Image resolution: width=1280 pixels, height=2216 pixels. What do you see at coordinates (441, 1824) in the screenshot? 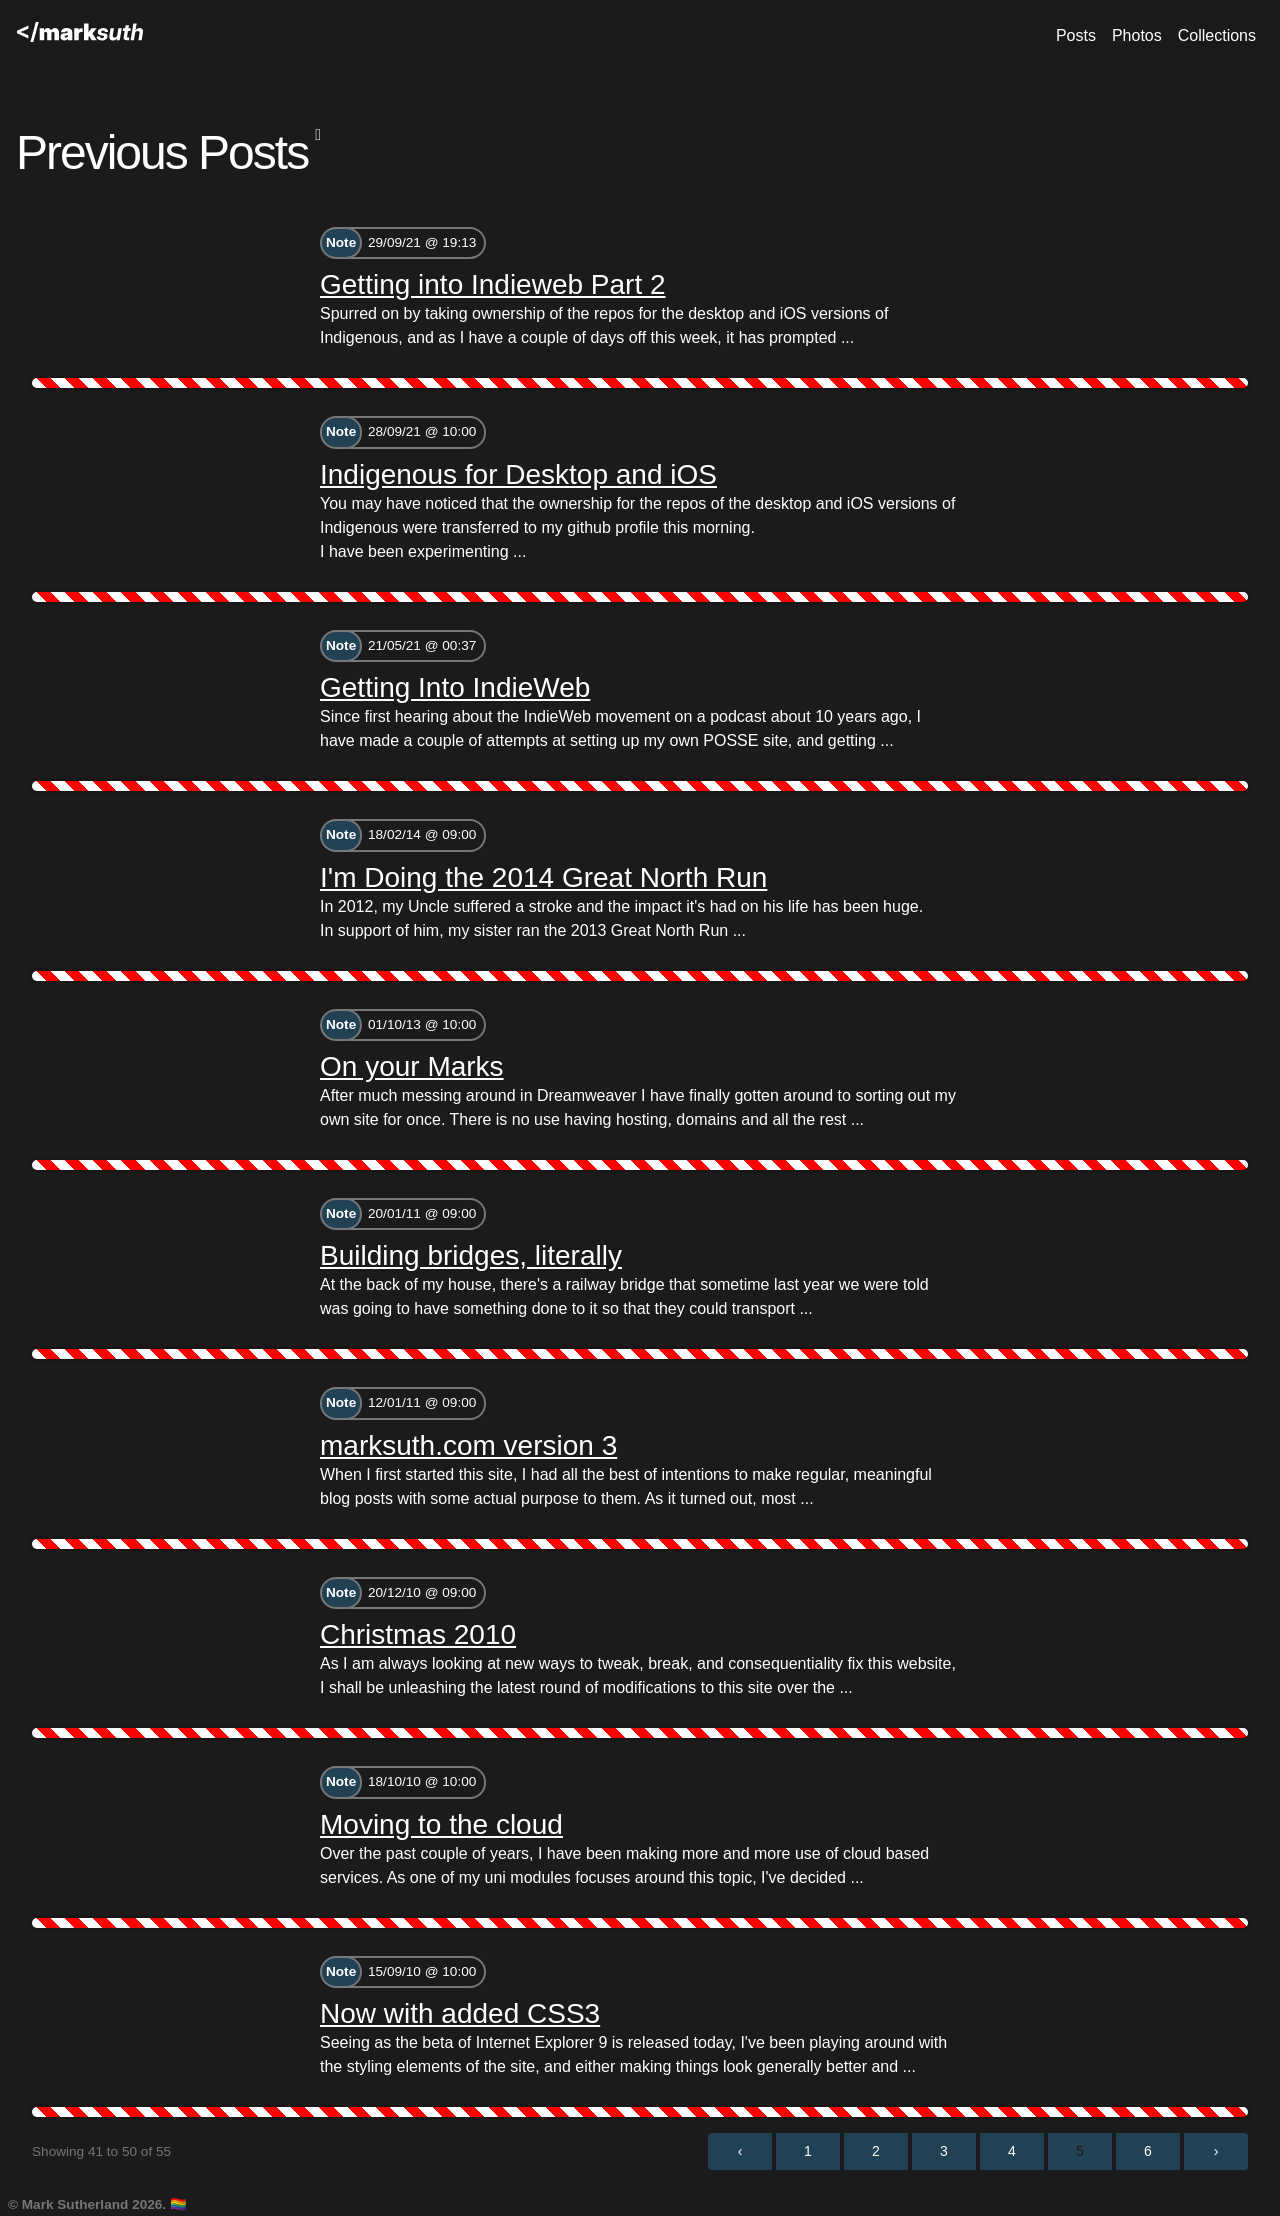
I see `Moving to the cloud` at bounding box center [441, 1824].